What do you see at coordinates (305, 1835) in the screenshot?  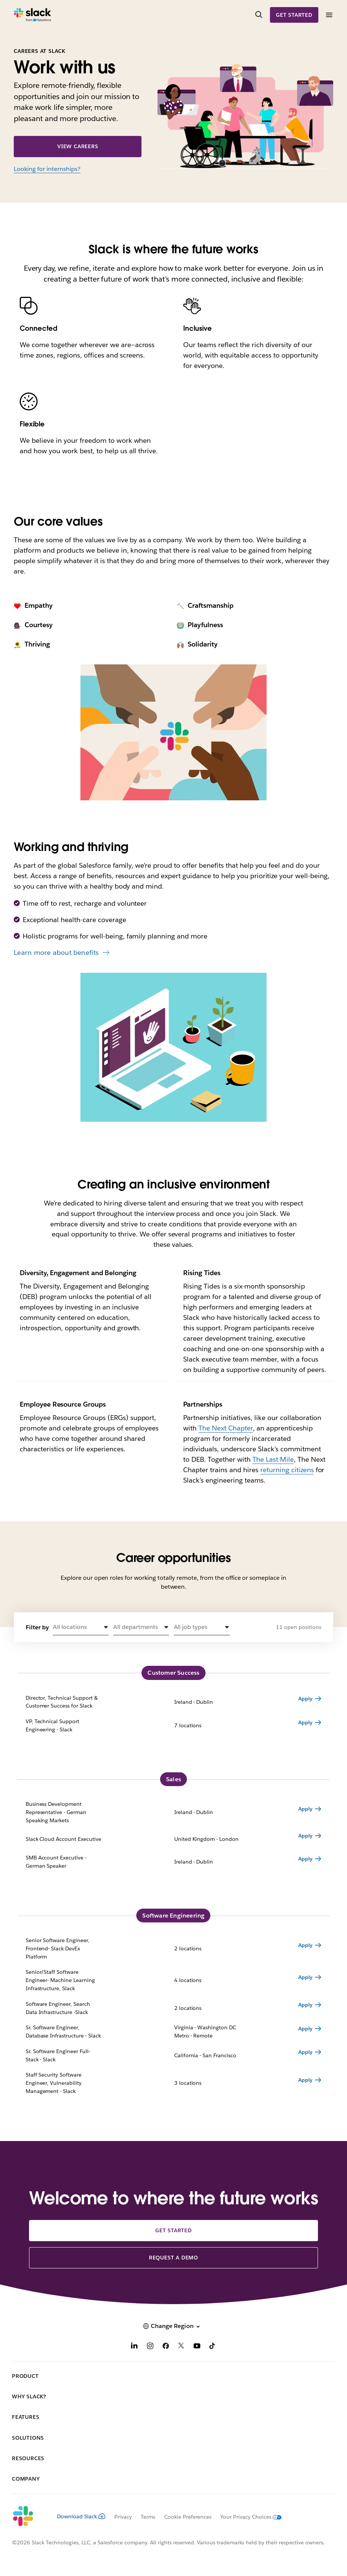 I see `Apply [Apply for Slack Cloud Account Executive United Kingdom - London]` at bounding box center [305, 1835].